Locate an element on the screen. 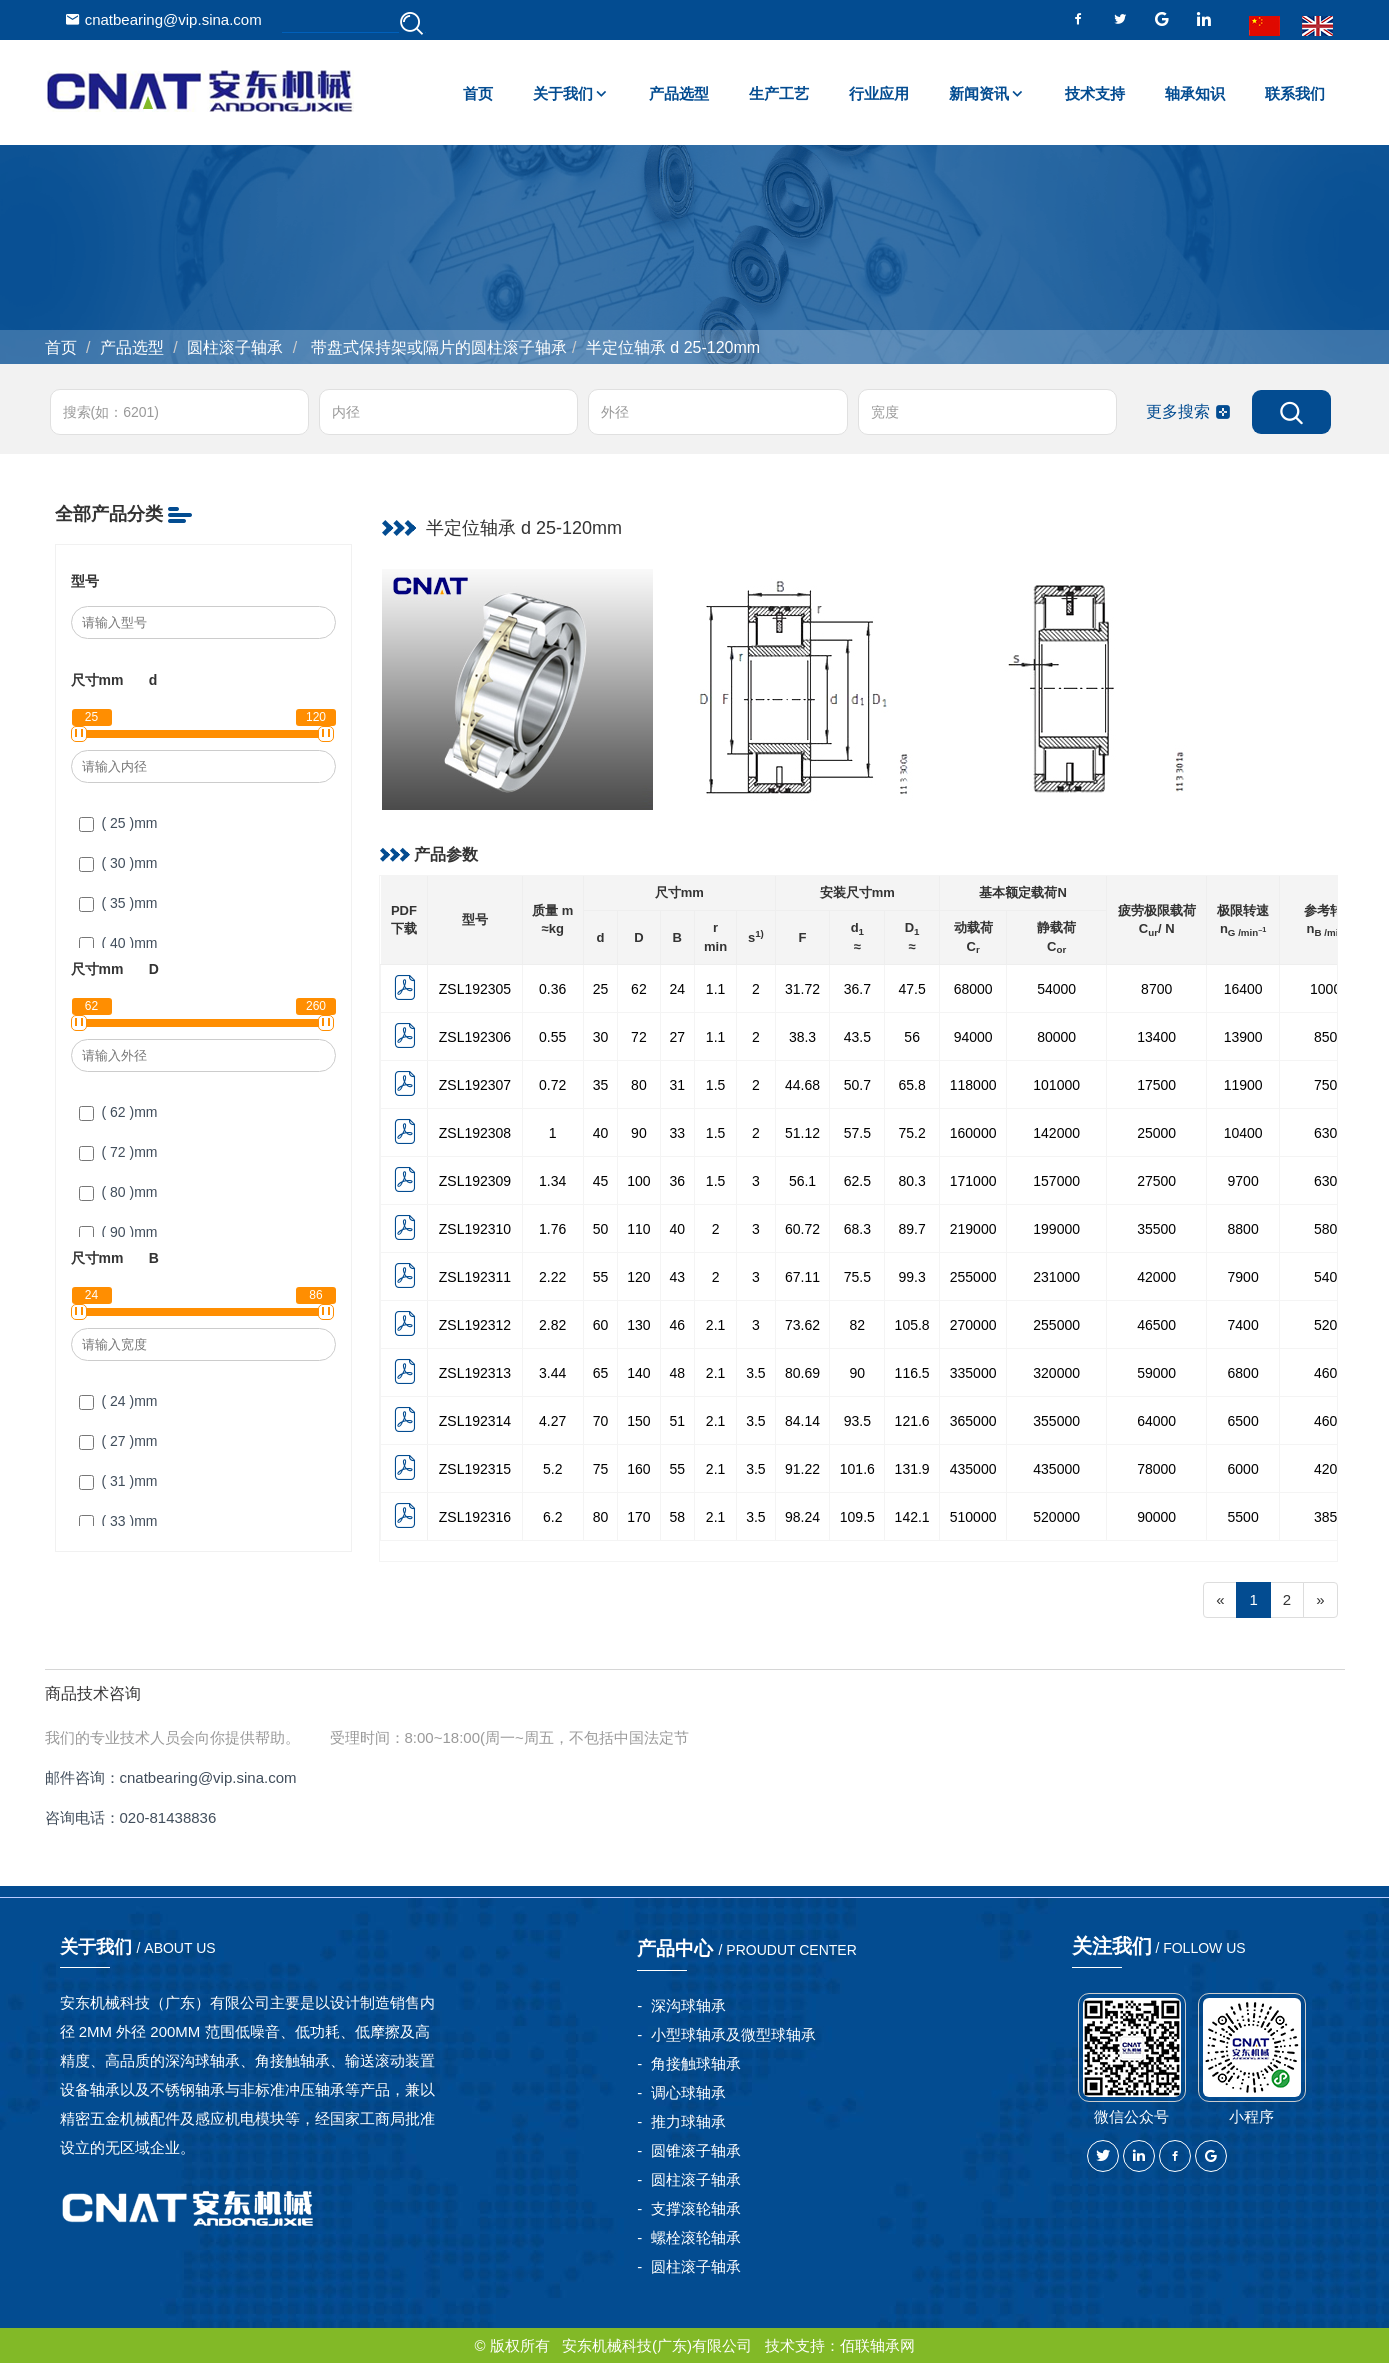 This screenshot has height=2363, width=1389. 80000 is located at coordinates (1056, 1037).